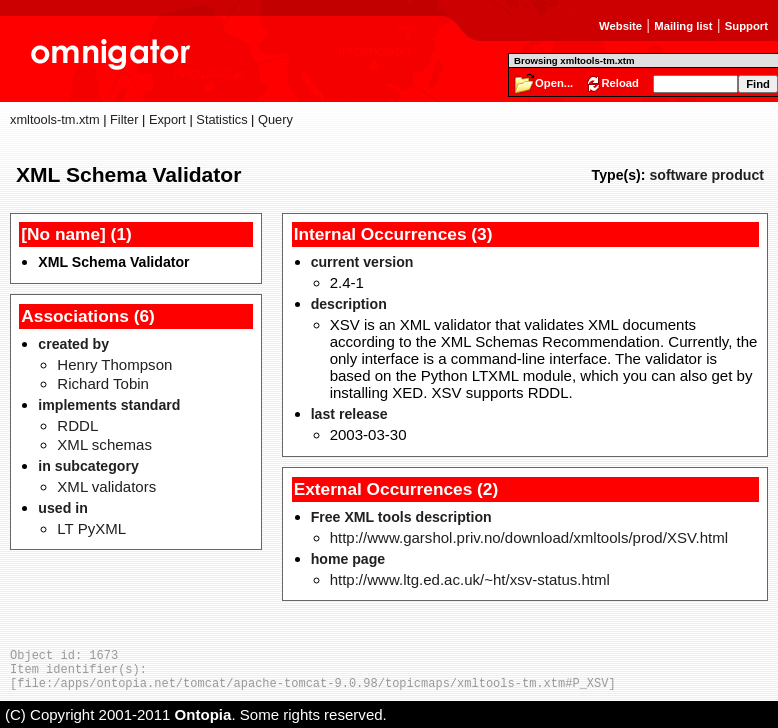 Image resolution: width=778 pixels, height=728 pixels. I want to click on Open..., so click(554, 83).